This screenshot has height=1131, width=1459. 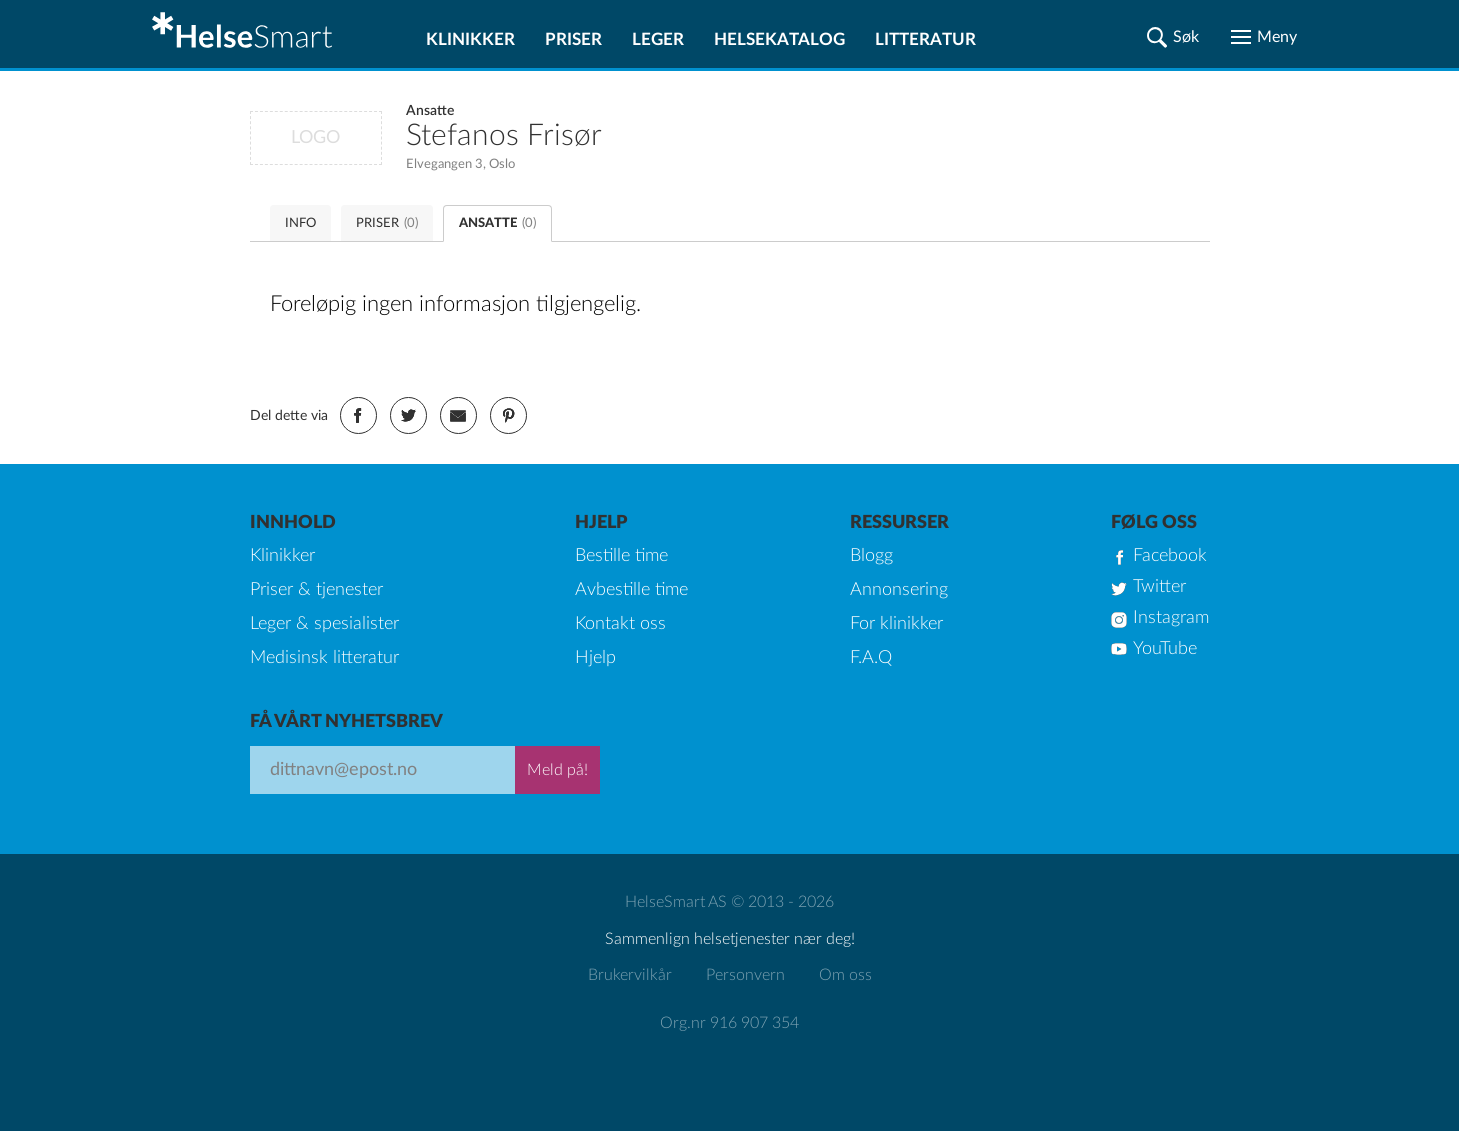 I want to click on INFO, so click(x=300, y=223).